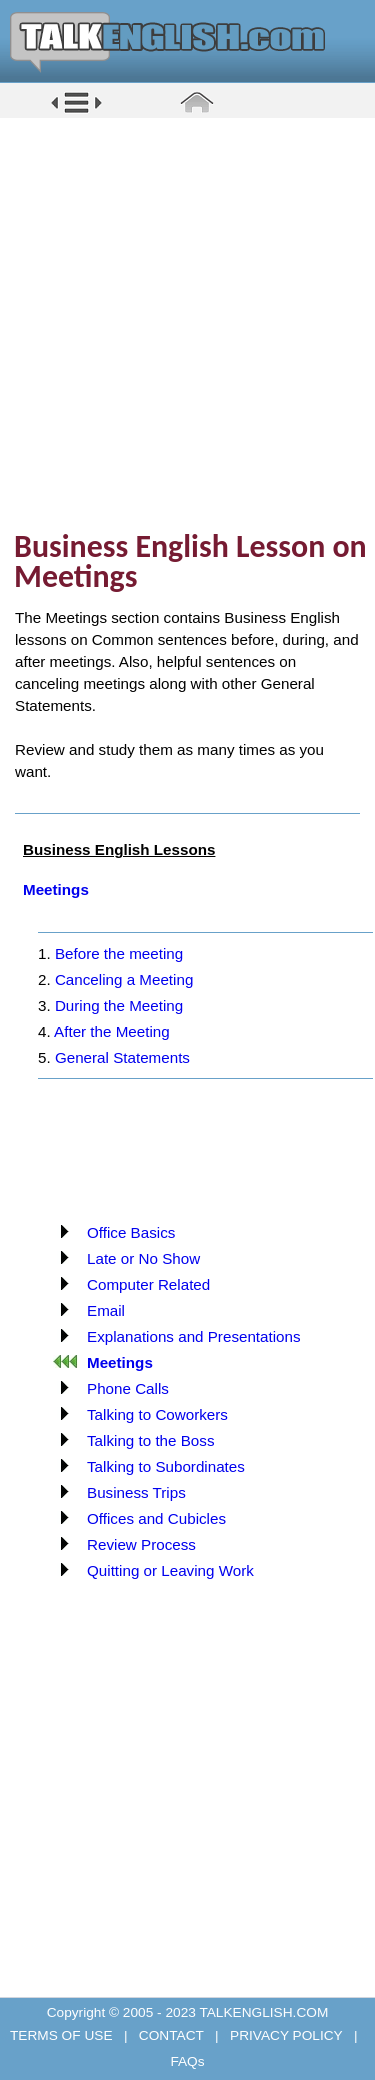 The width and height of the screenshot is (375, 2080). What do you see at coordinates (124, 979) in the screenshot?
I see `Canceling a Meeting` at bounding box center [124, 979].